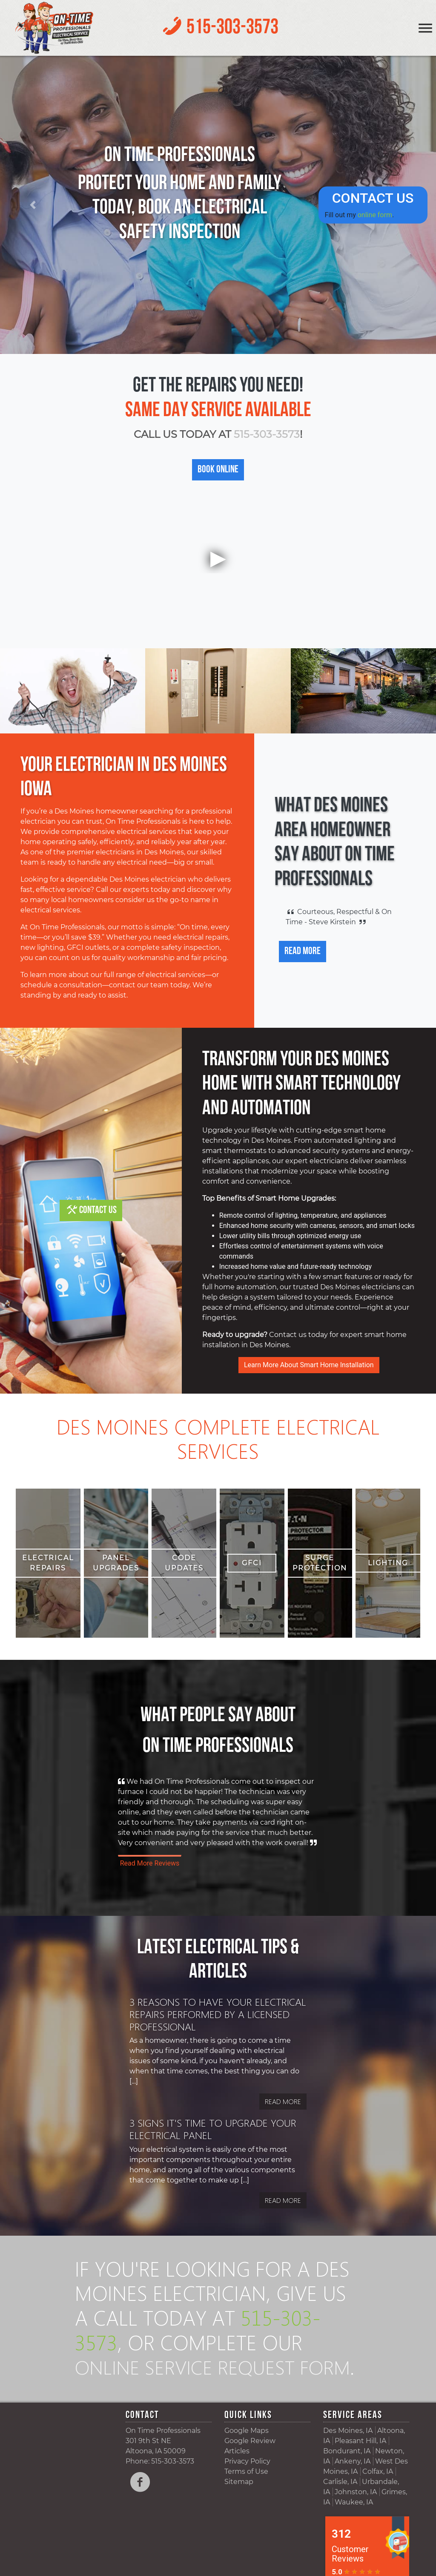  What do you see at coordinates (237, 2475) in the screenshot?
I see `Articles` at bounding box center [237, 2475].